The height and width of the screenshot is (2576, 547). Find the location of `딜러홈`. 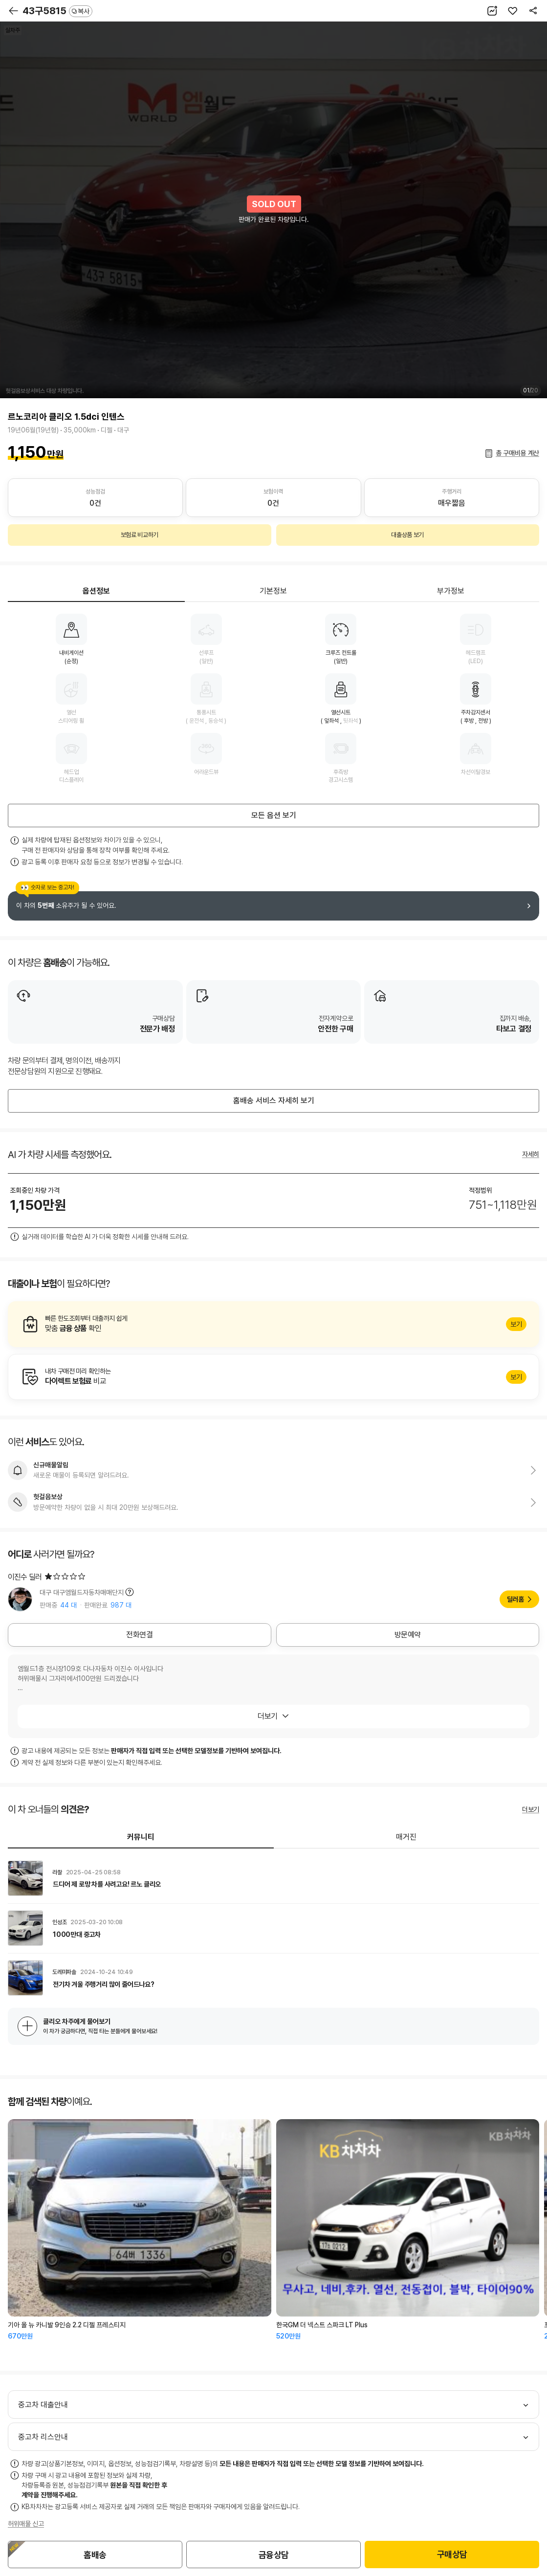

딜러홈 is located at coordinates (515, 1599).